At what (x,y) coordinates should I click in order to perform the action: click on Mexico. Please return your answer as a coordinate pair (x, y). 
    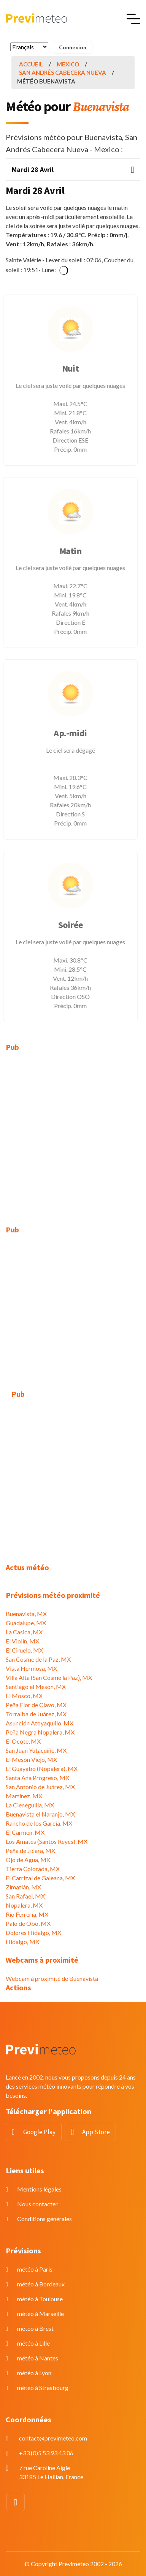
    Looking at the image, I should click on (68, 64).